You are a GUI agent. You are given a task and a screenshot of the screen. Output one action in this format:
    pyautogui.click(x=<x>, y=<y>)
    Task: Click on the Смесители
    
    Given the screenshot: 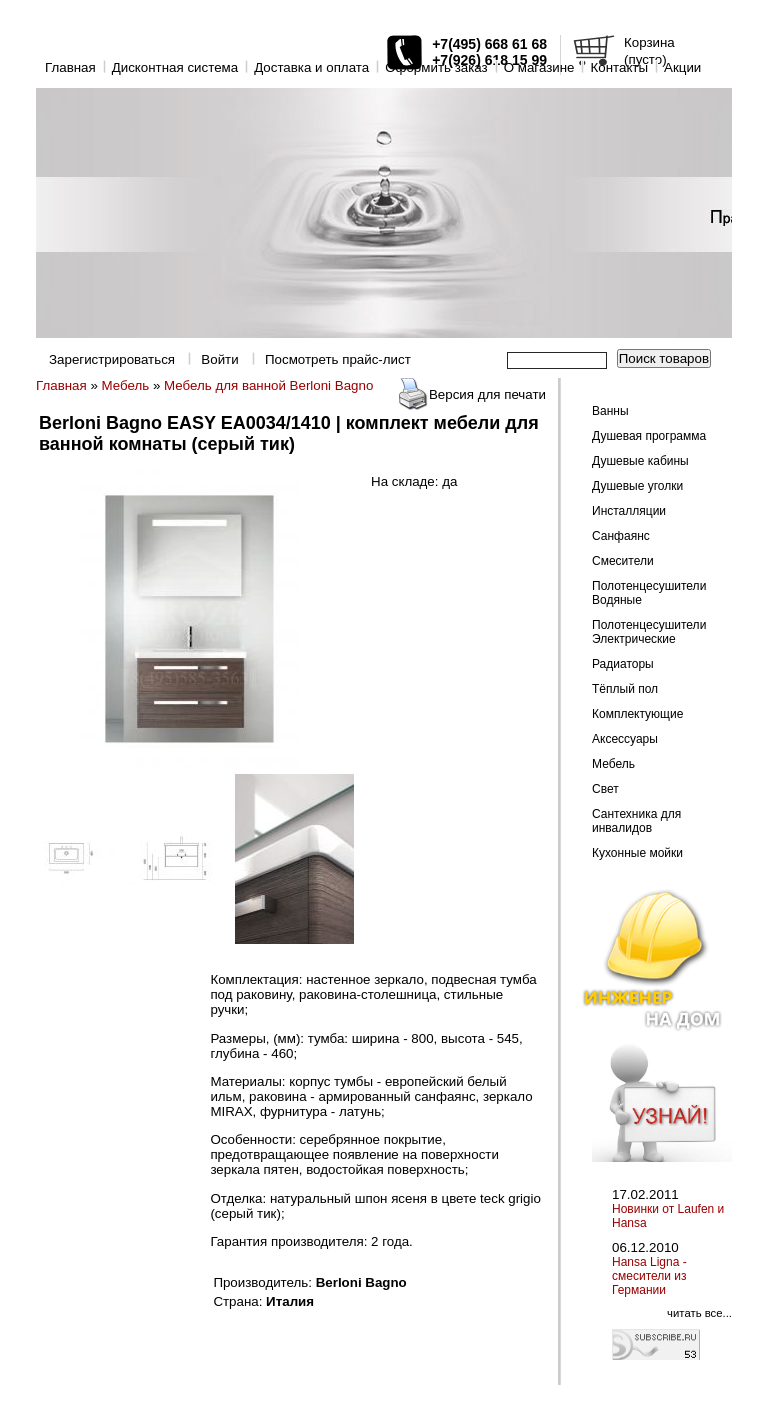 What is the action you would take?
    pyautogui.click(x=623, y=561)
    